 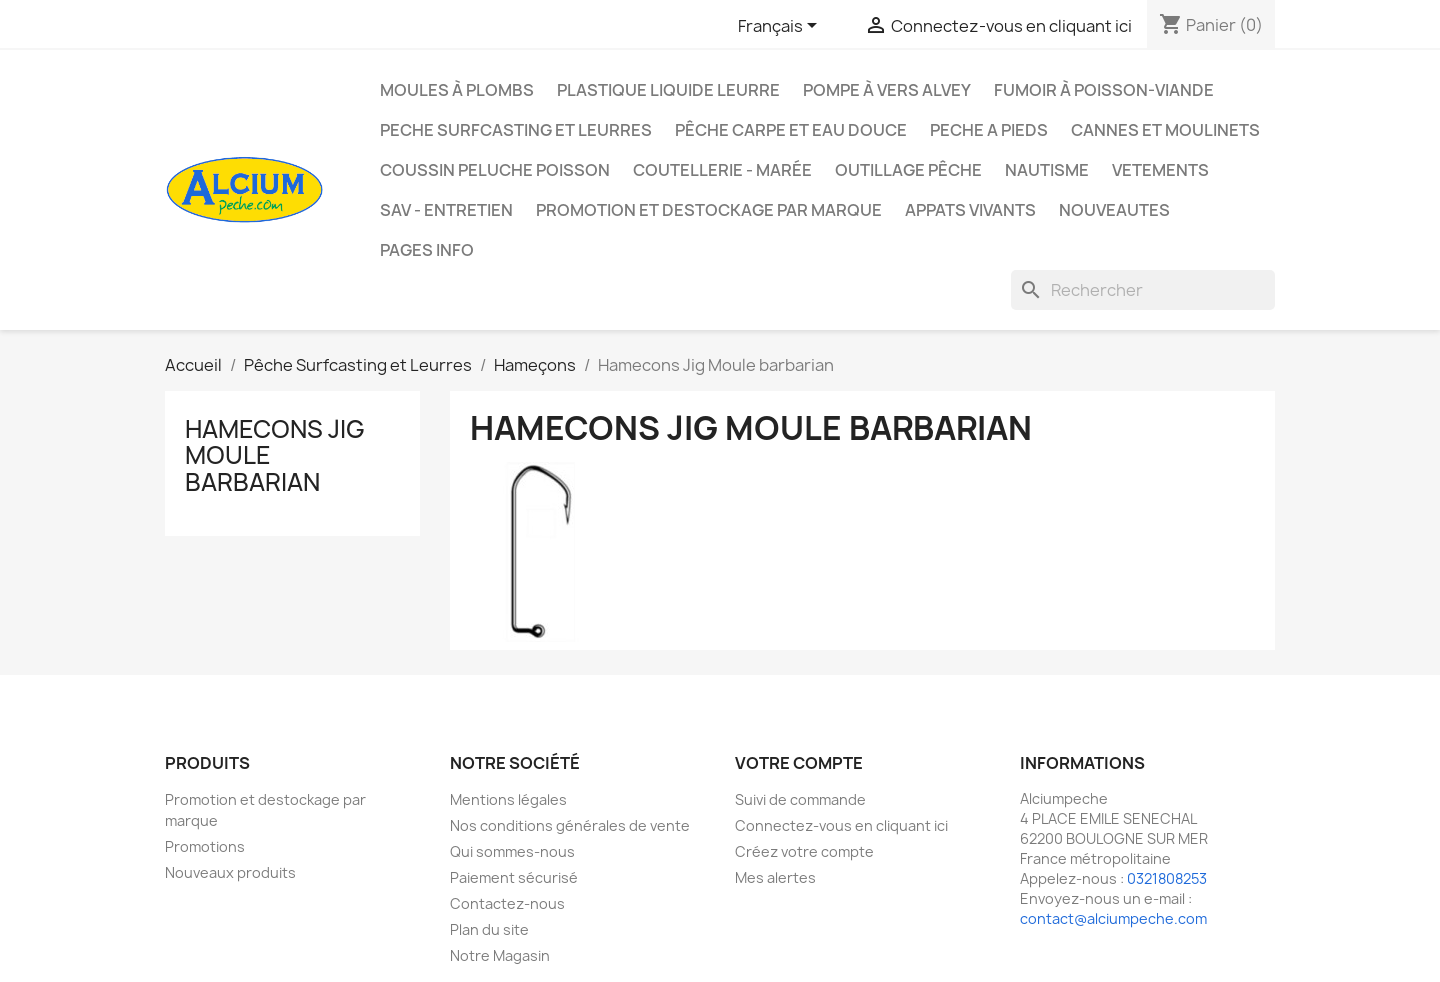 What do you see at coordinates (495, 170) in the screenshot?
I see `Coussin Peluche Poisson` at bounding box center [495, 170].